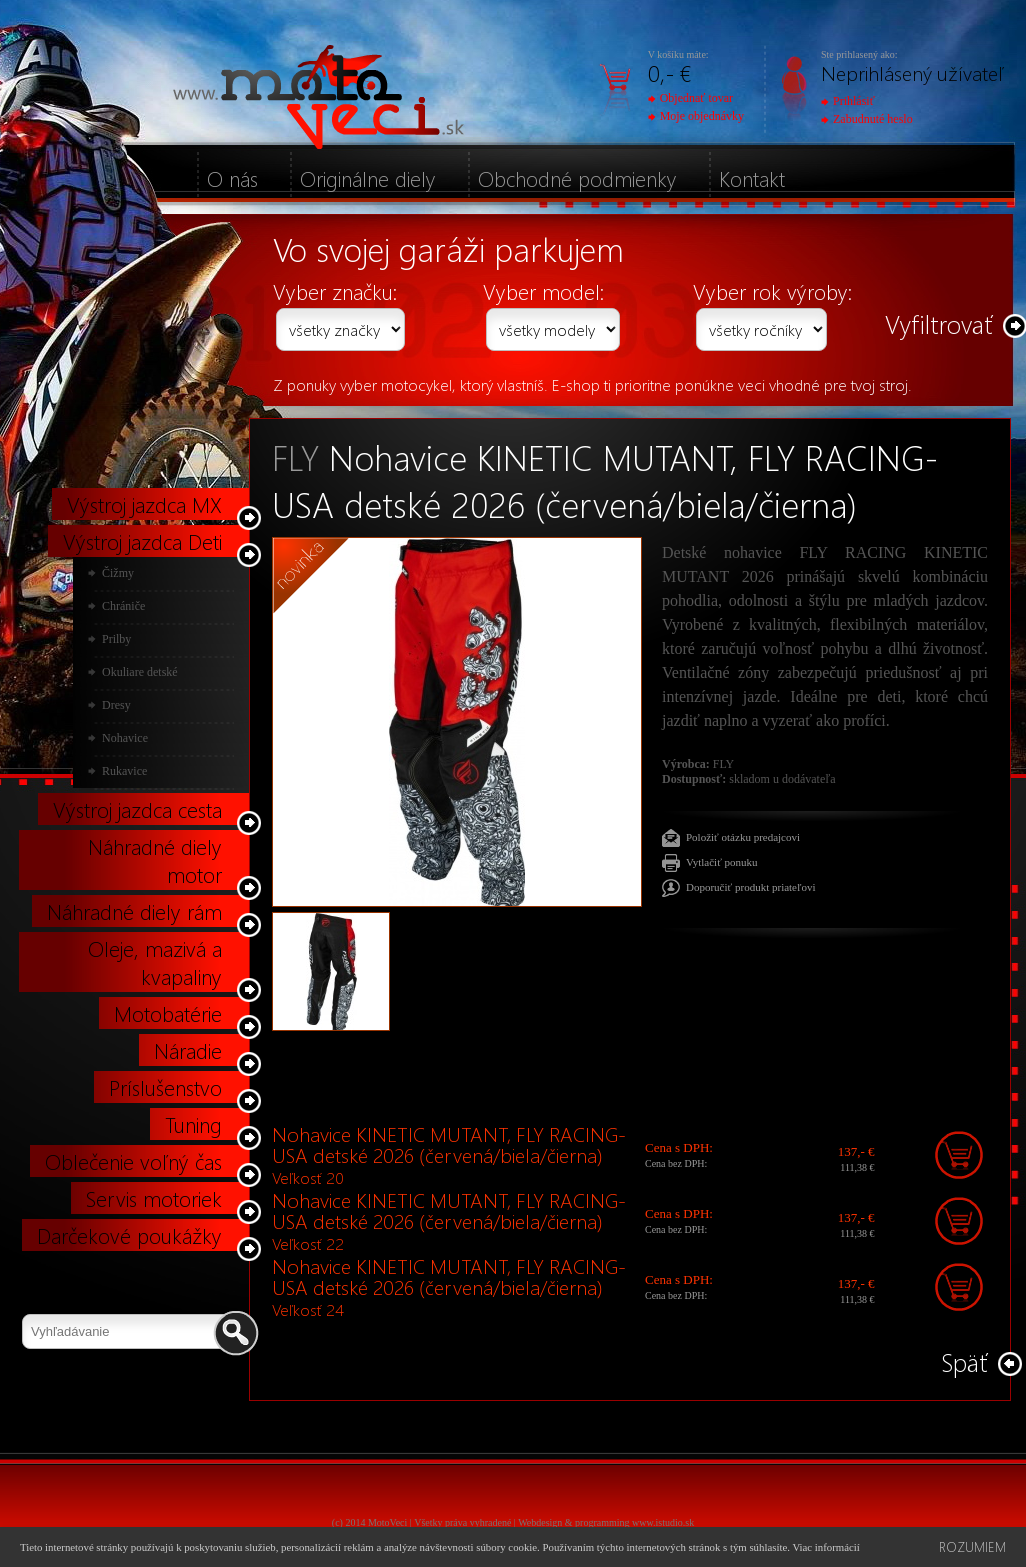 This screenshot has height=1567, width=1026. I want to click on 0,- €, so click(669, 72).